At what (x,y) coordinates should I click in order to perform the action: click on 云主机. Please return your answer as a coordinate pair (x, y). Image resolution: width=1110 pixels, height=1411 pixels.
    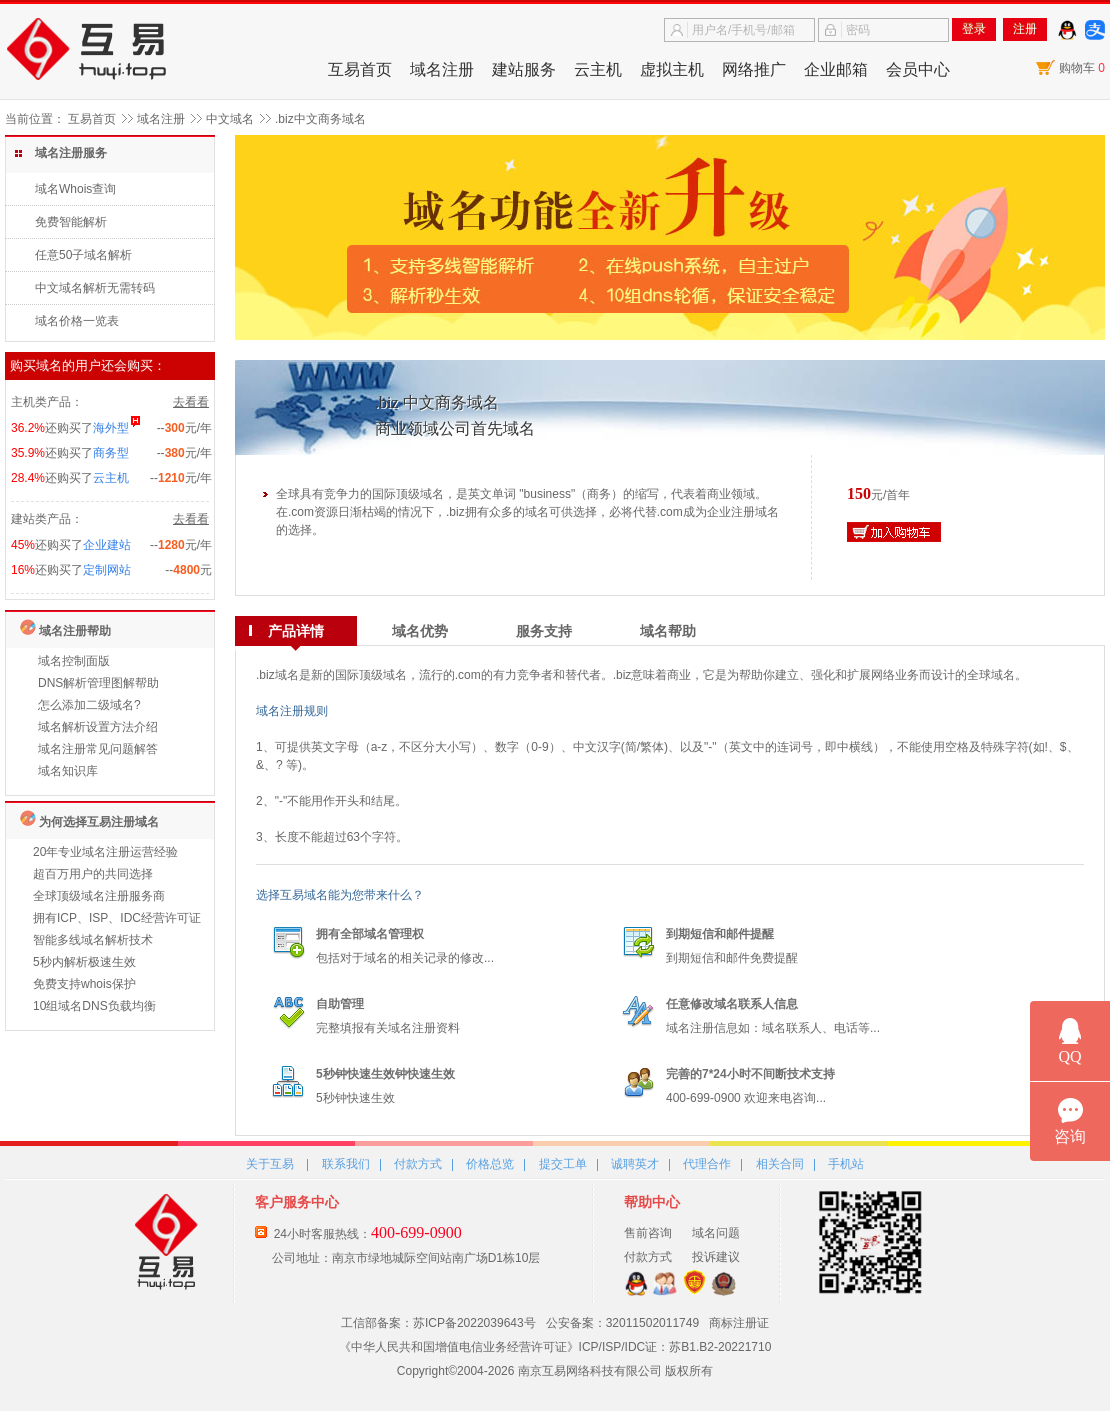
    Looking at the image, I should click on (598, 69).